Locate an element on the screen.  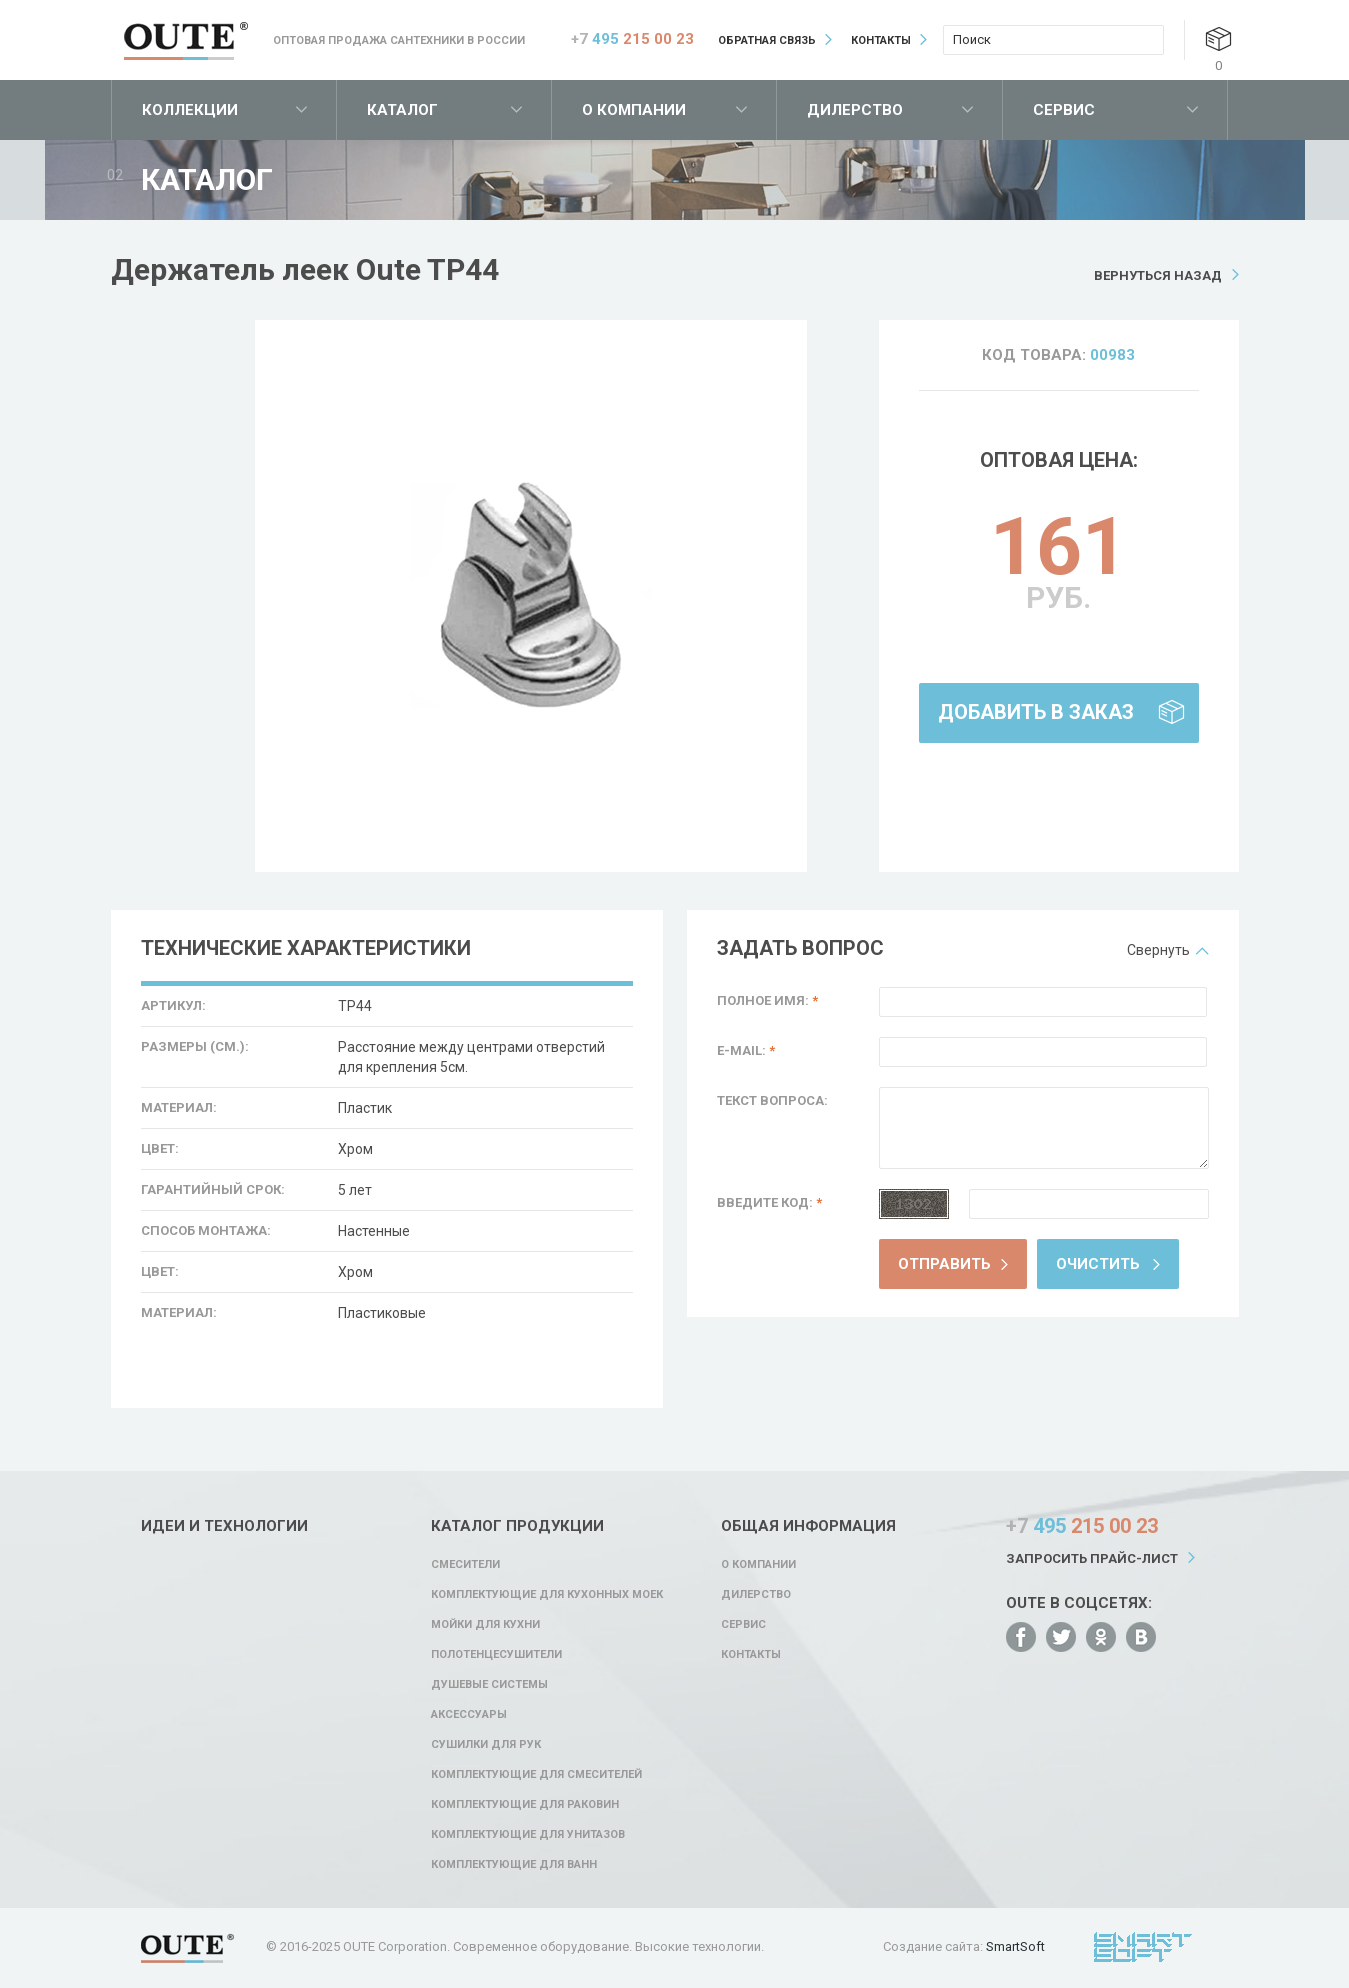
Отправить is located at coordinates (944, 1264).